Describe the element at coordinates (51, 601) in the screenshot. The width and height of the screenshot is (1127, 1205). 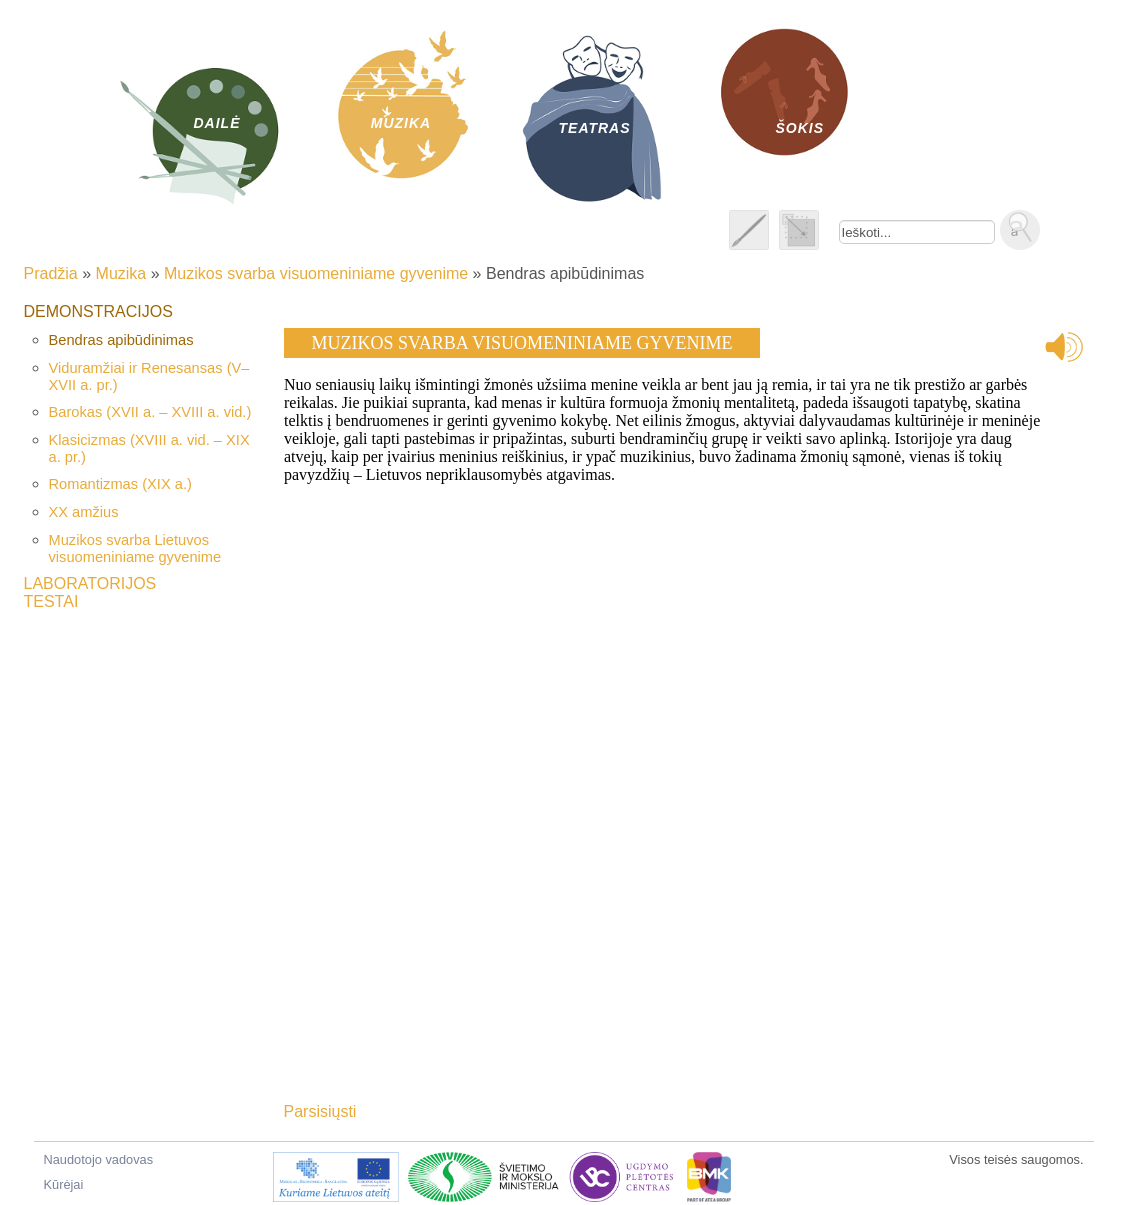
I see `Testai` at that location.